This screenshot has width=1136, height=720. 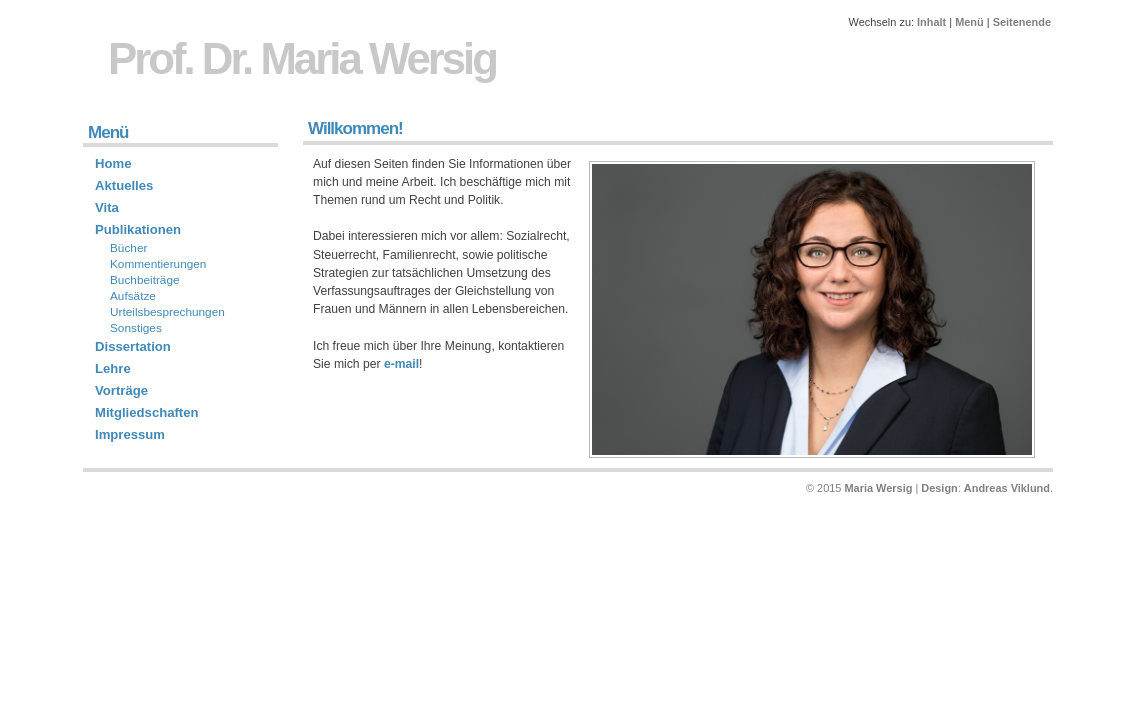 What do you see at coordinates (1022, 22) in the screenshot?
I see `Seitenende` at bounding box center [1022, 22].